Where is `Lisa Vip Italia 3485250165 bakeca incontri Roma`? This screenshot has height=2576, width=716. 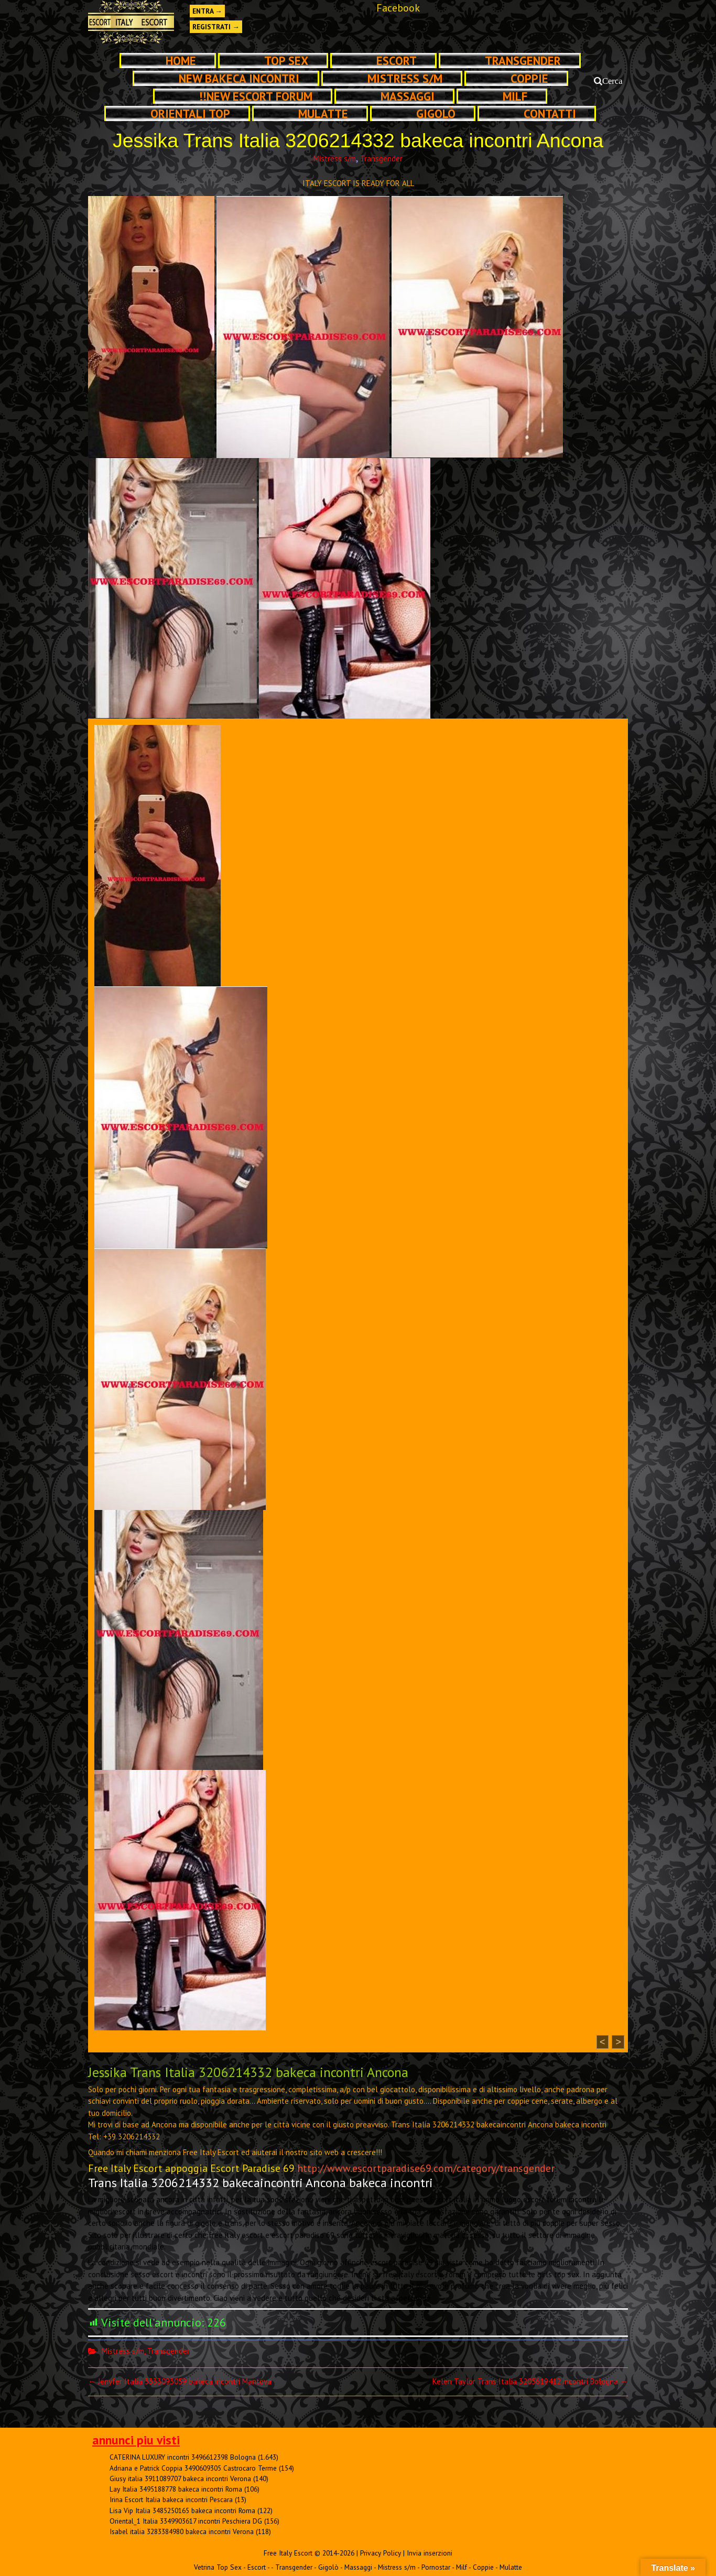
Lisa Vip Italia 3485250165 bakeca incontri Roma is located at coordinates (182, 2510).